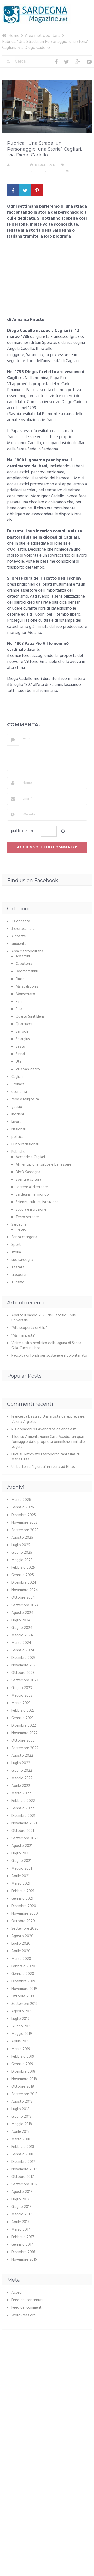  What do you see at coordinates (20, 1047) in the screenshot?
I see `Sestu` at bounding box center [20, 1047].